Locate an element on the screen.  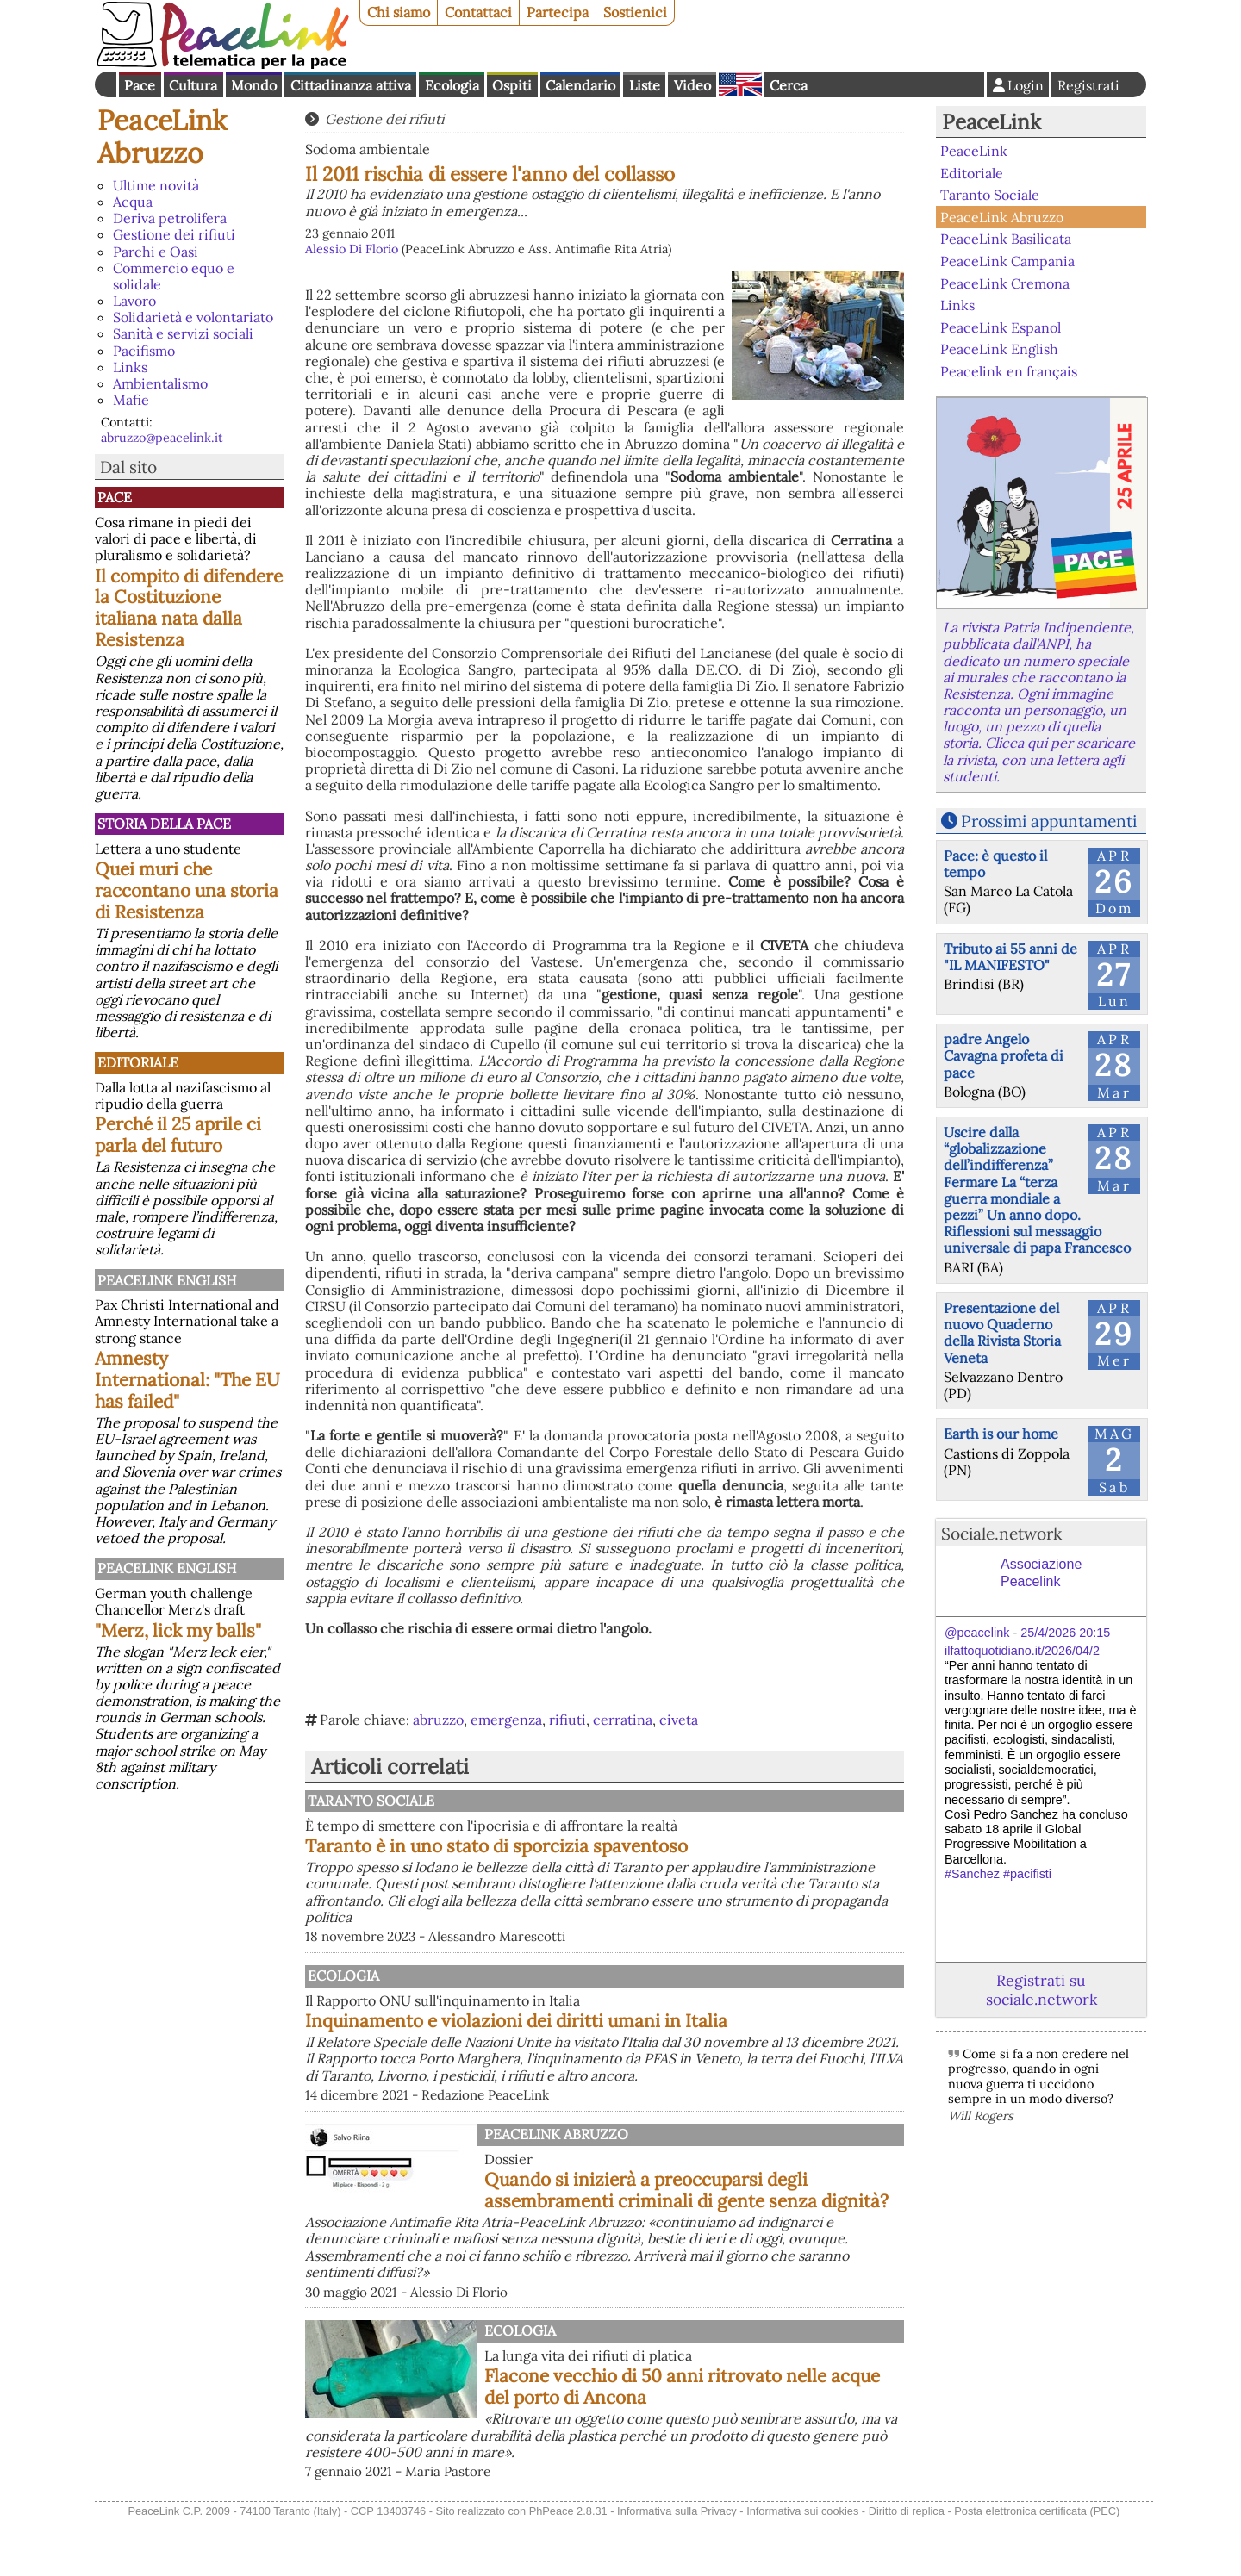
Presentazione del nuovo Quaderno della Rivista Storia Veneta is located at coordinates (1002, 1332).